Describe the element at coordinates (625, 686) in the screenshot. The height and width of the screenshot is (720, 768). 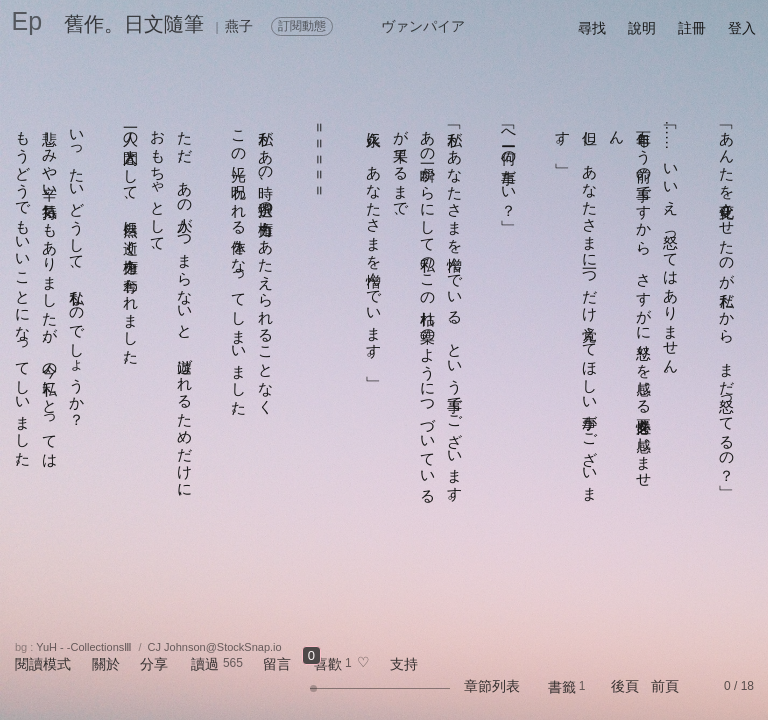
I see `後頁` at that location.